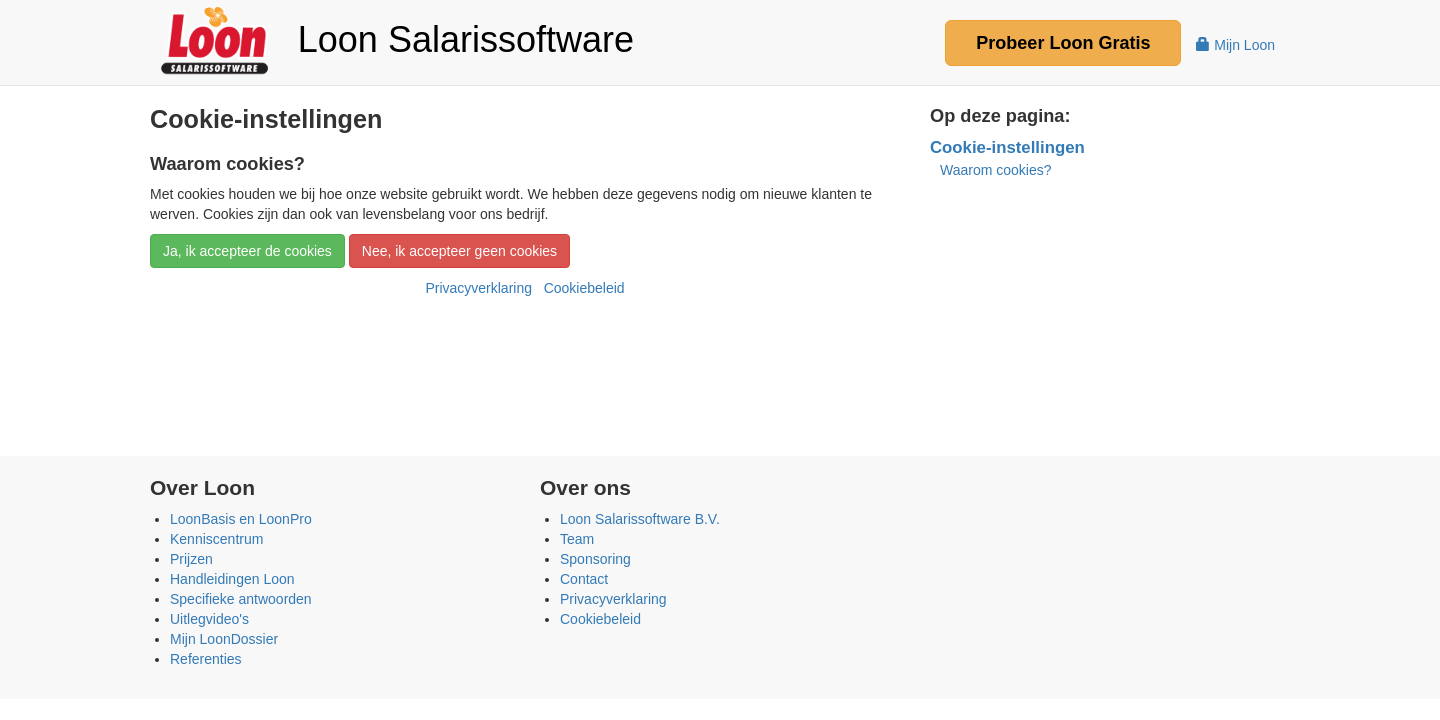 Image resolution: width=1440 pixels, height=720 pixels. I want to click on Cookiebeleid, so click(584, 288).